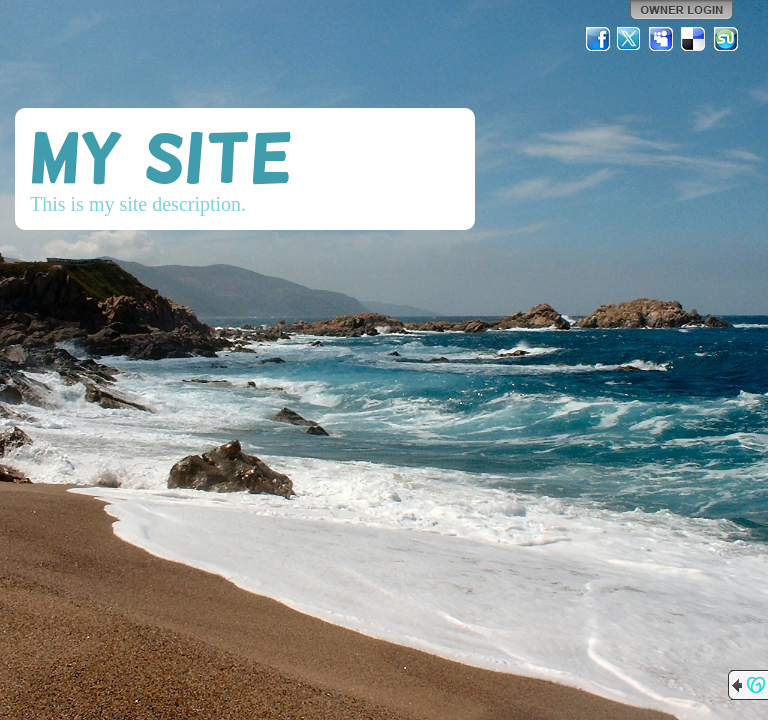  Describe the element at coordinates (662, 39) in the screenshot. I see `MySpace` at that location.